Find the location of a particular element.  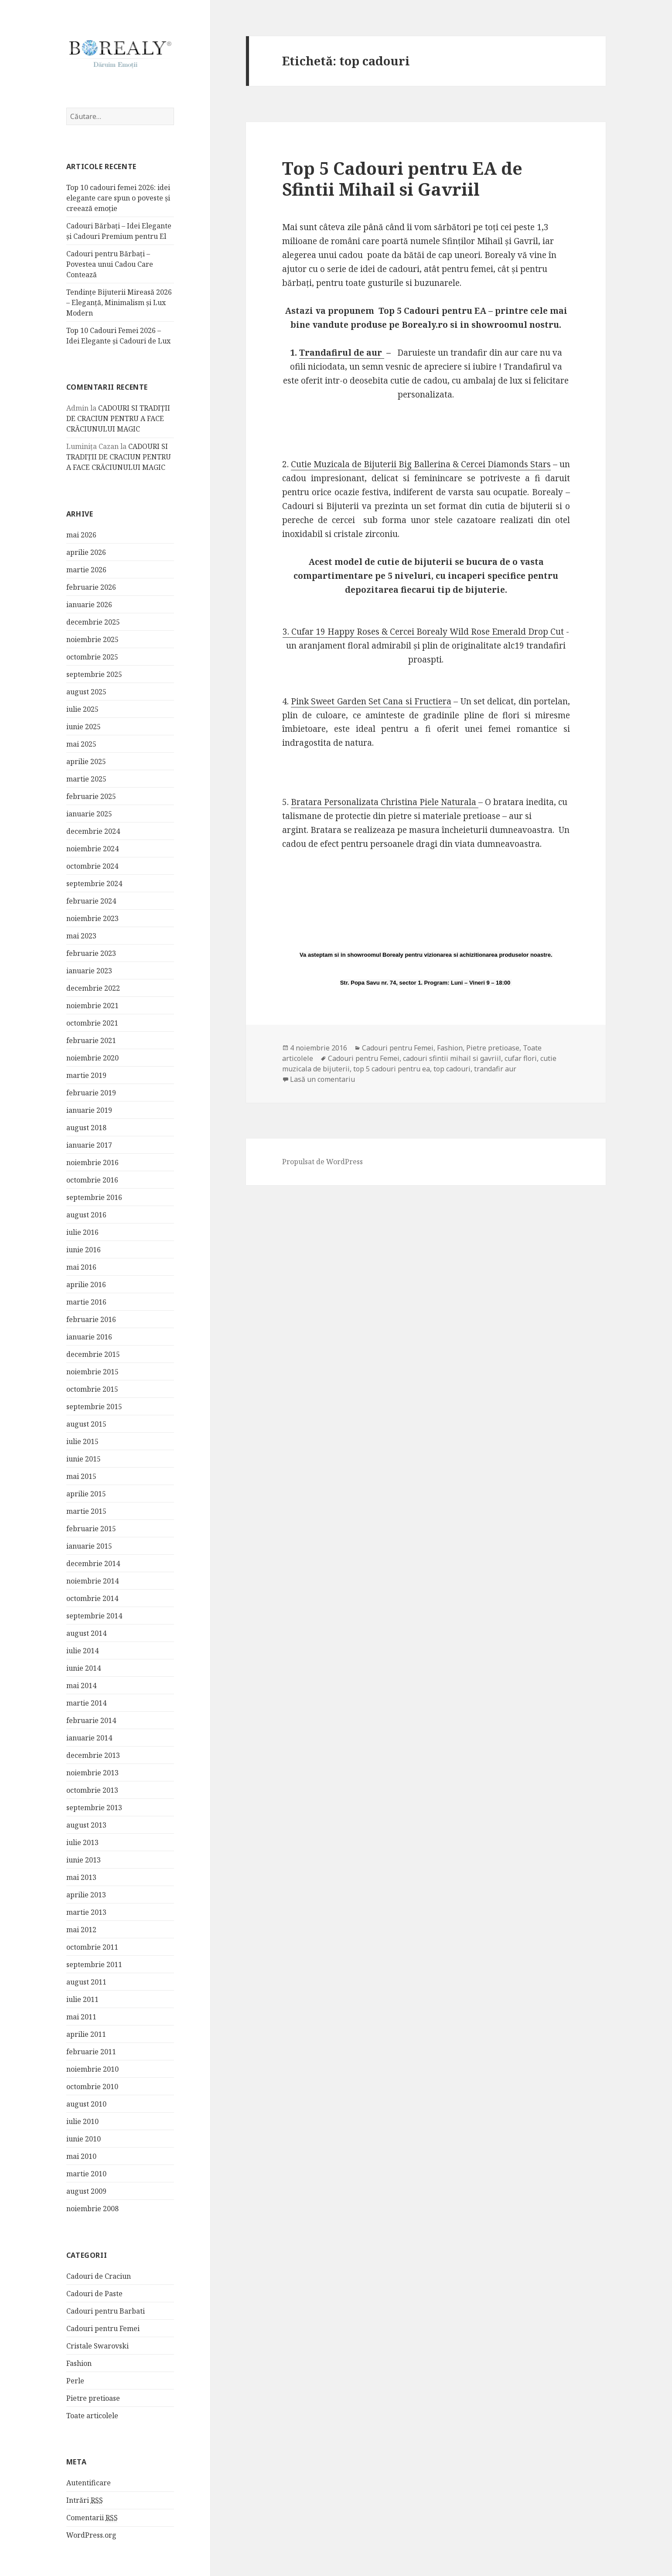

ianuarie 2025 is located at coordinates (89, 813).